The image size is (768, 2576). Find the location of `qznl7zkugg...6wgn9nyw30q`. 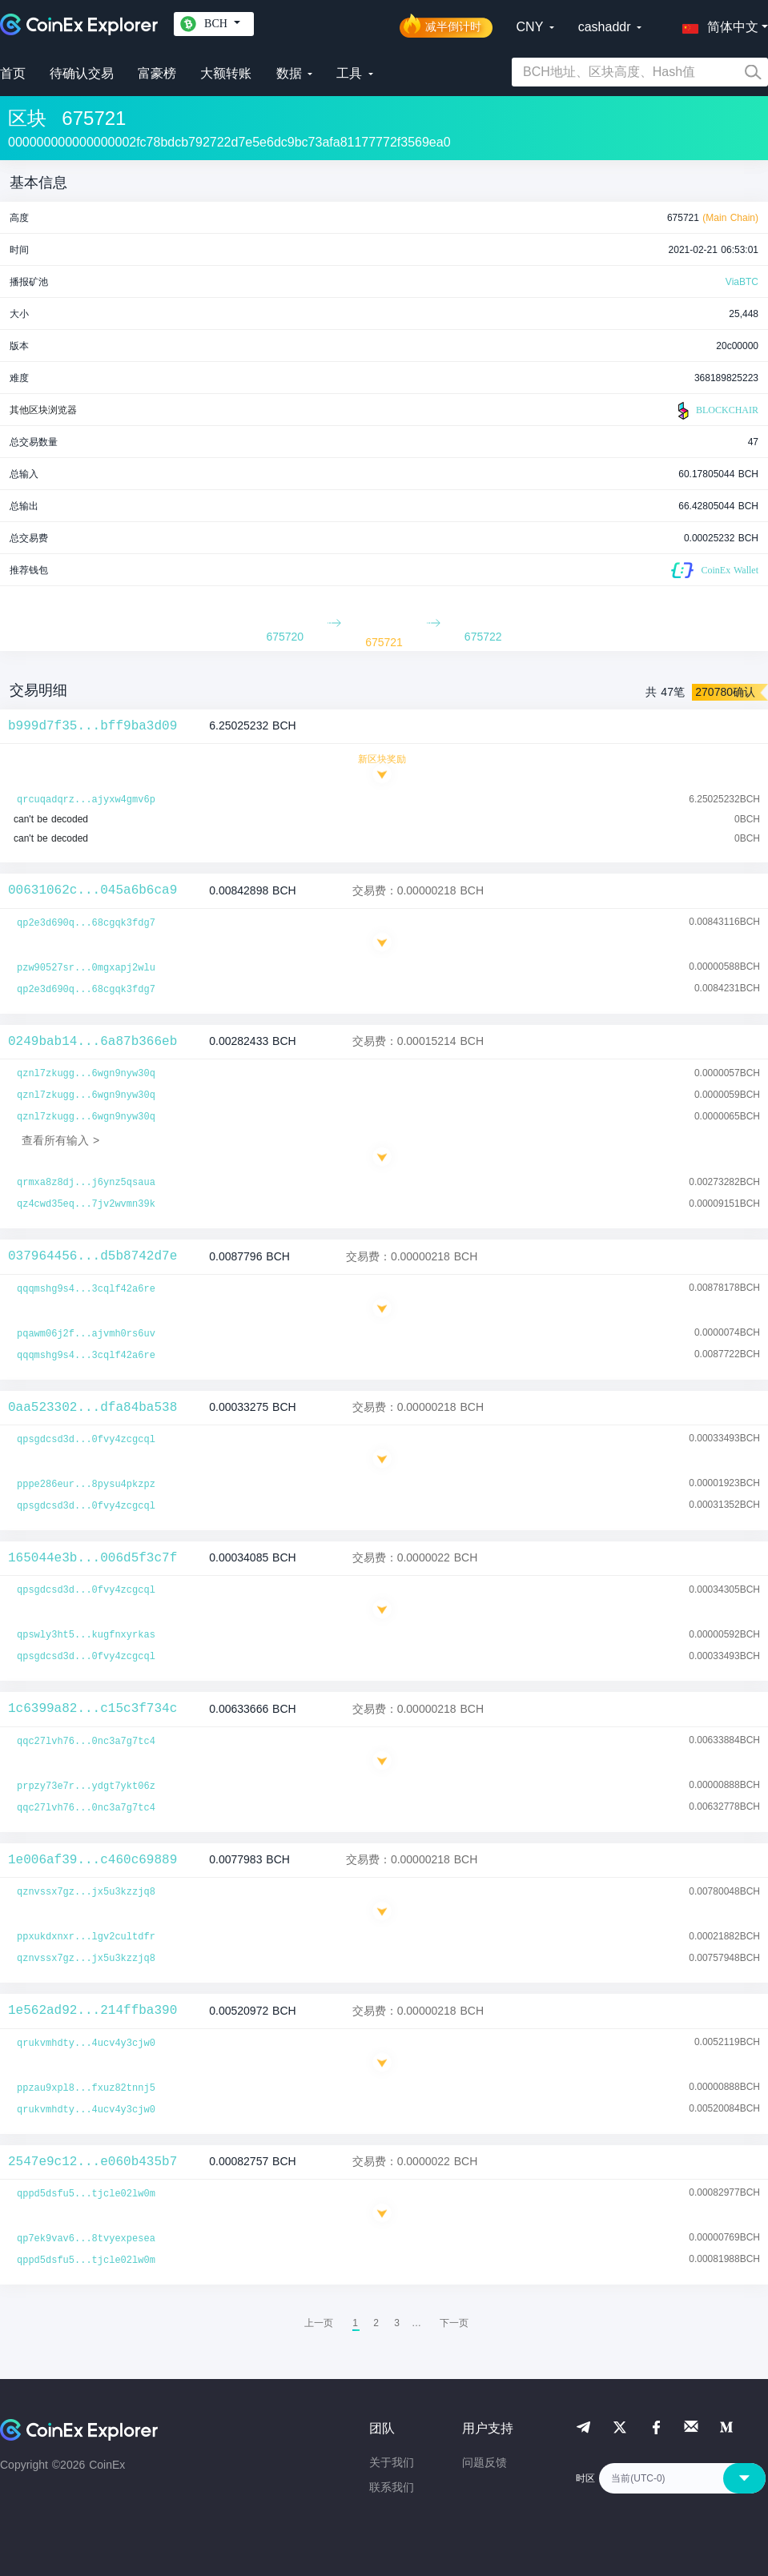

qznl7zkugg...6wgn9nyw30q is located at coordinates (86, 1073).